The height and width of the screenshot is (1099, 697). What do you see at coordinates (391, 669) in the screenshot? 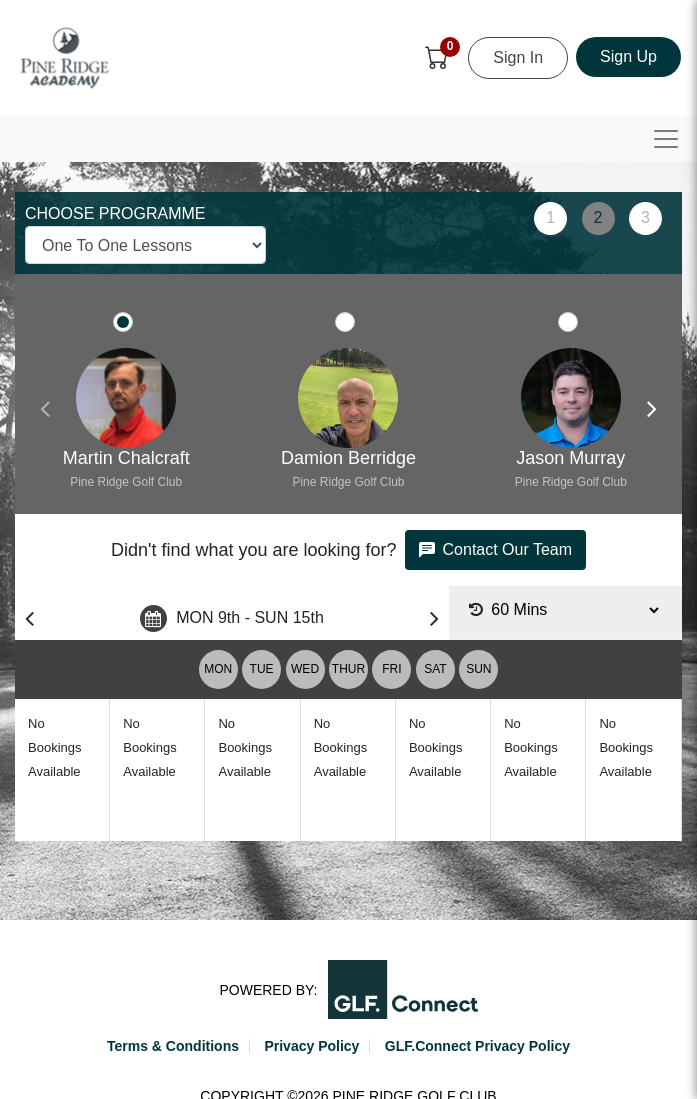
I see `FRI` at bounding box center [391, 669].